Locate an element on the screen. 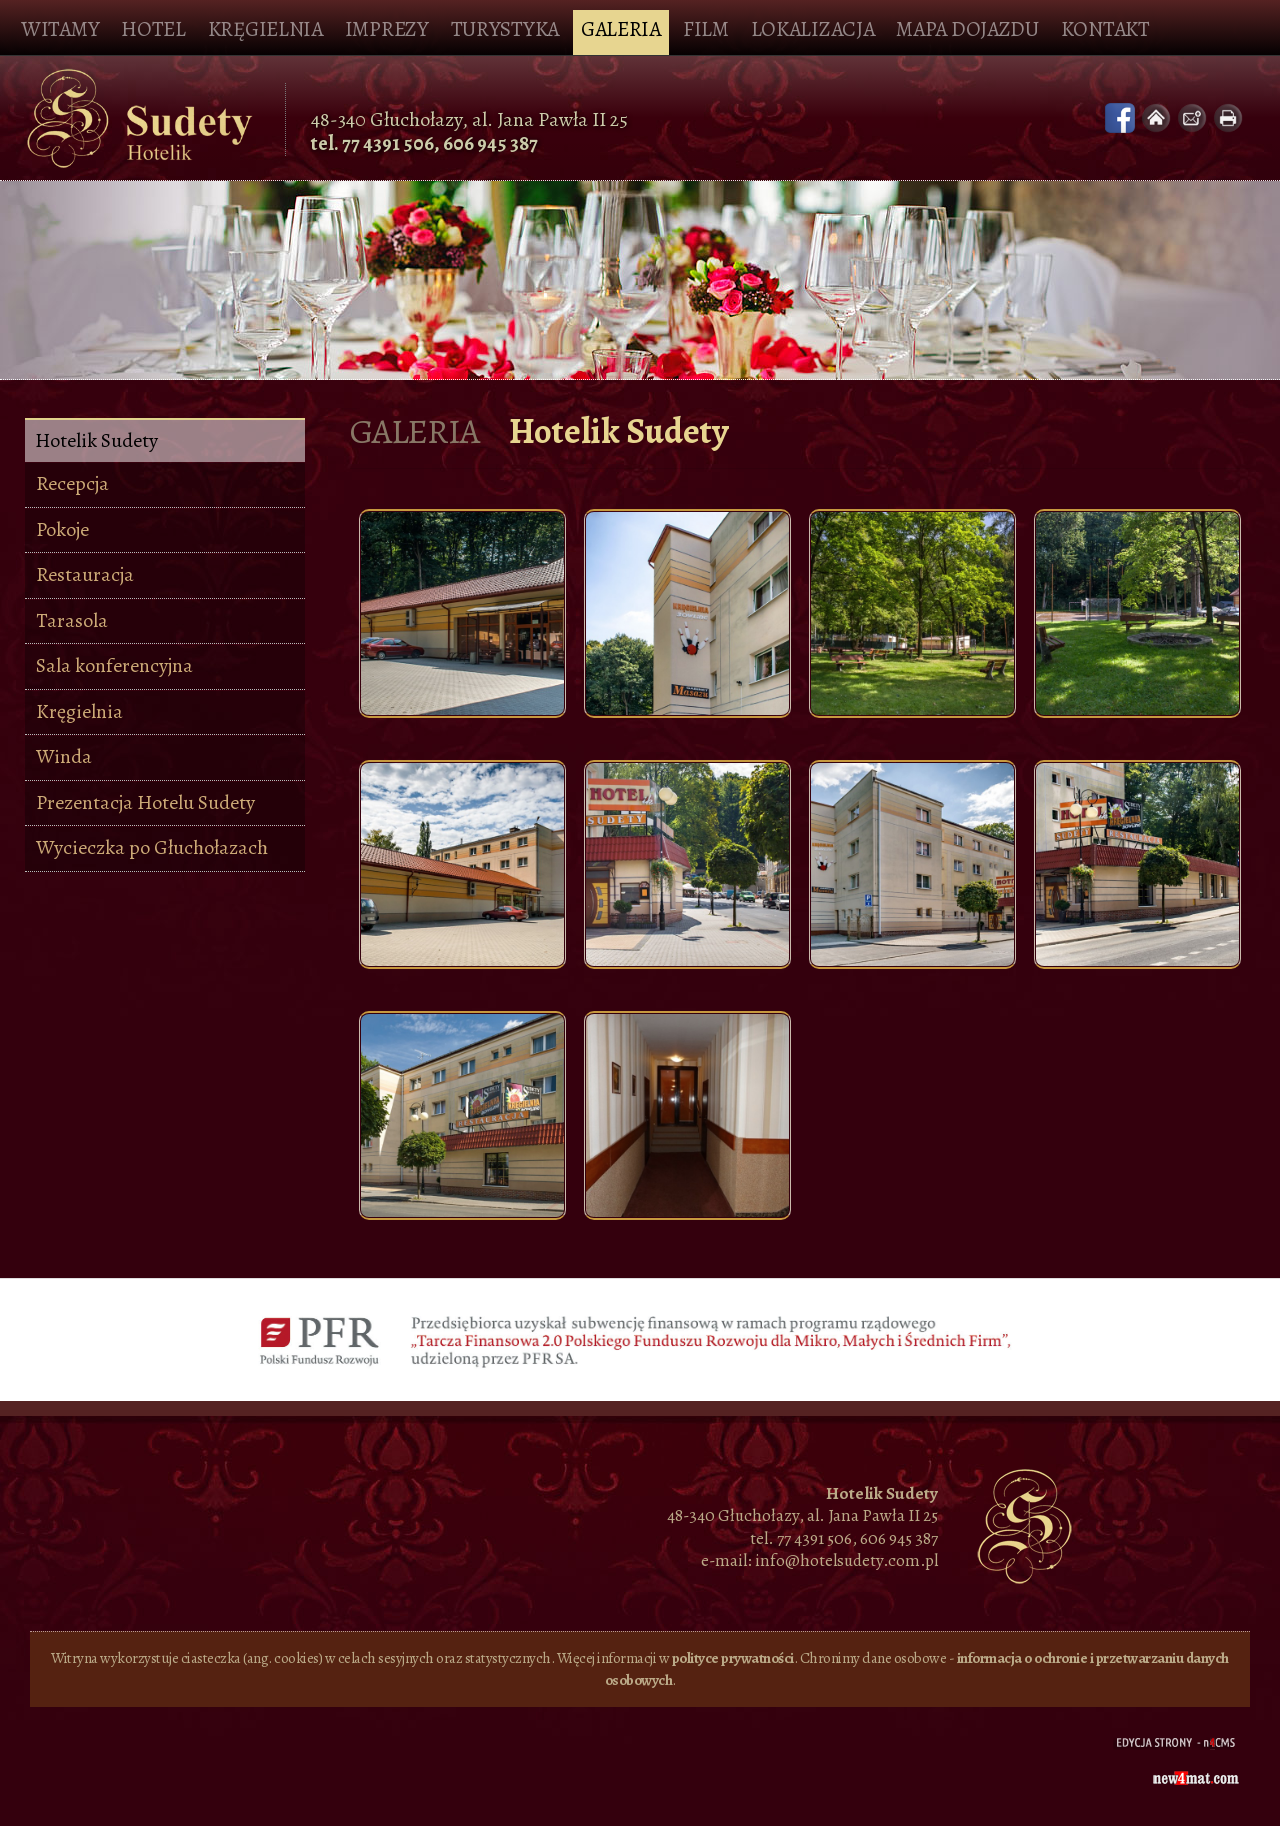 The width and height of the screenshot is (1280, 1826). Prezentacja Hotelu Sudety is located at coordinates (145, 802).